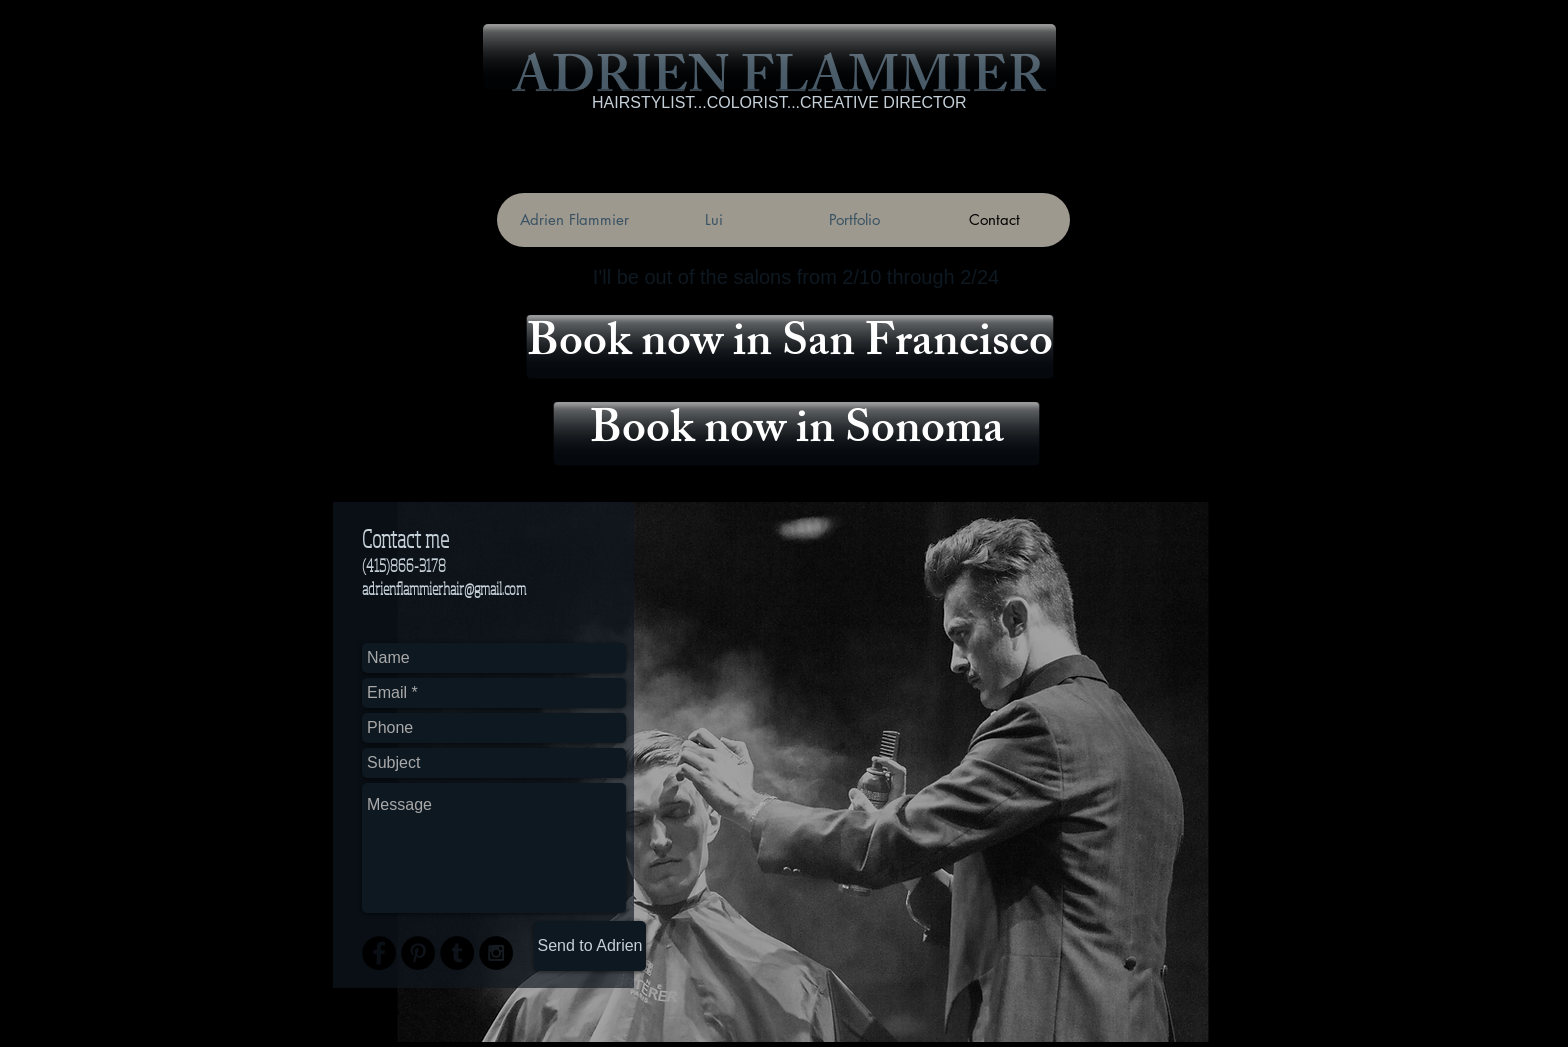 The width and height of the screenshot is (1568, 1047). What do you see at coordinates (769, 56) in the screenshot?
I see `[button]` at bounding box center [769, 56].